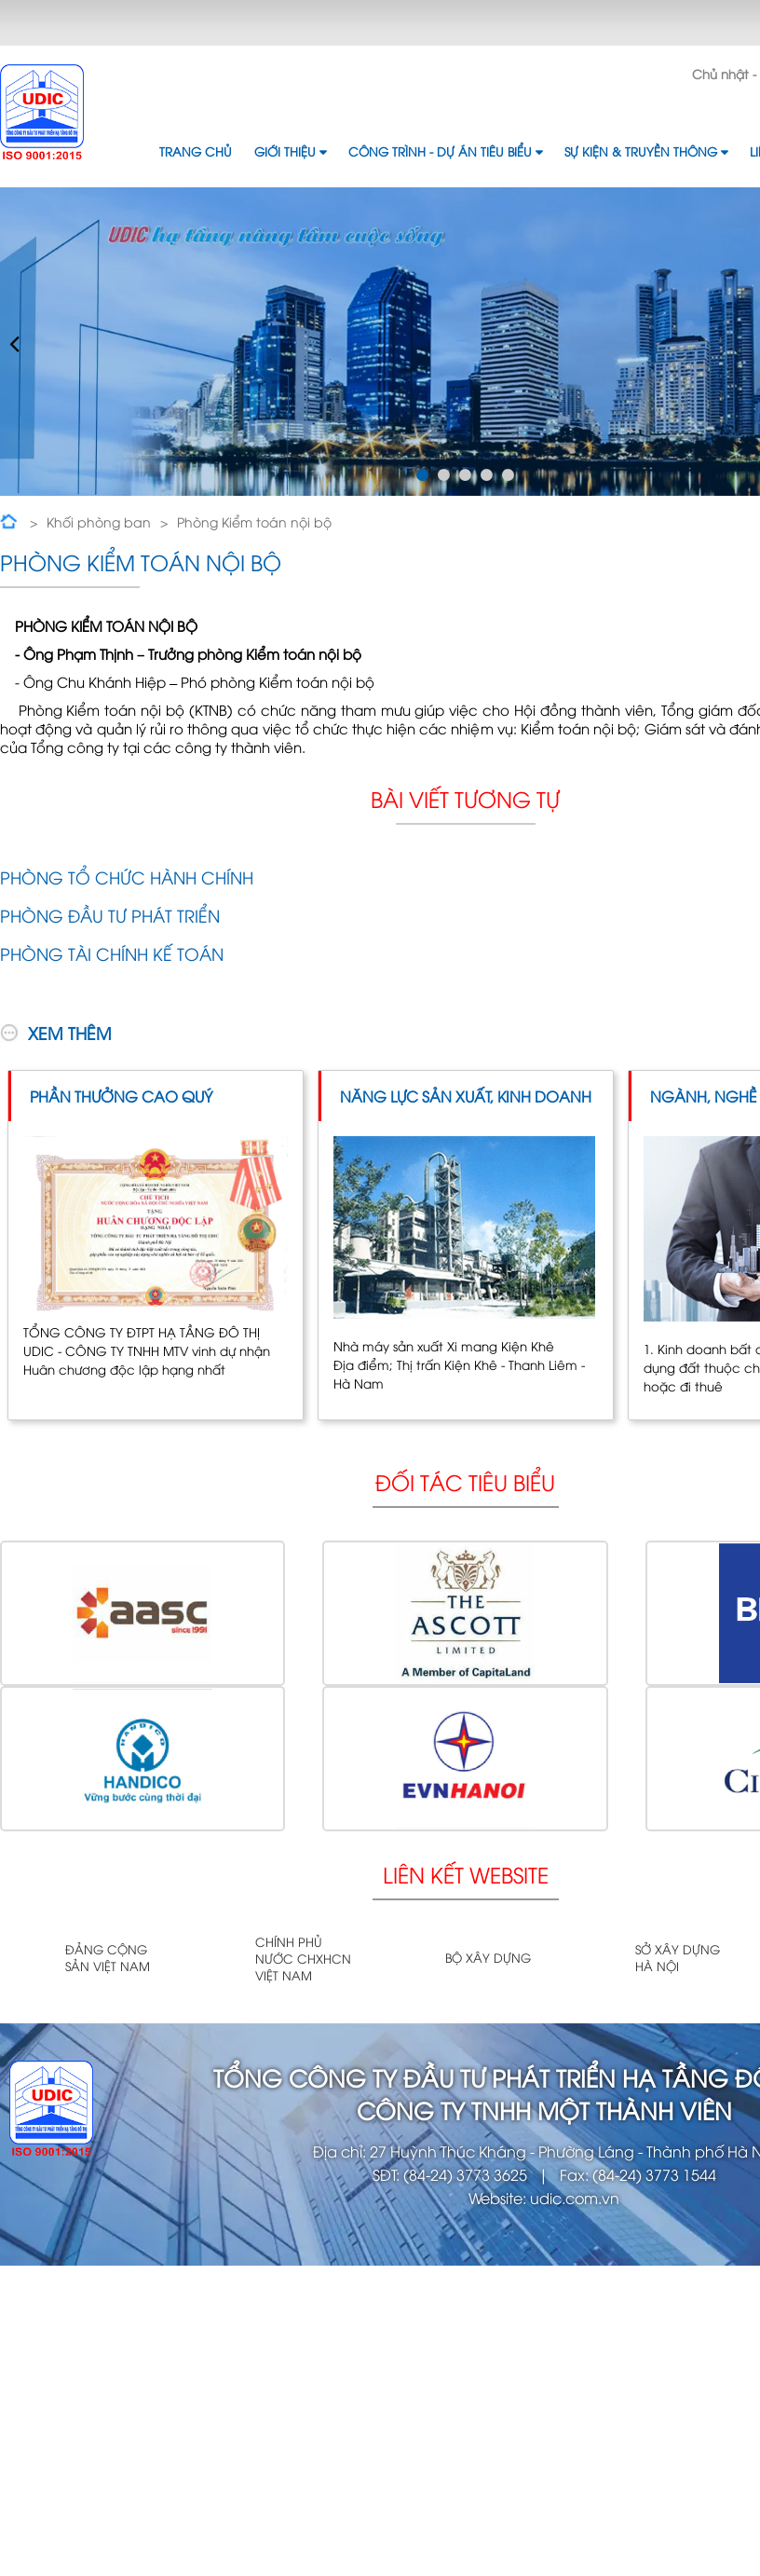  What do you see at coordinates (110, 914) in the screenshot?
I see `Phòng Đầu tư phát triển` at bounding box center [110, 914].